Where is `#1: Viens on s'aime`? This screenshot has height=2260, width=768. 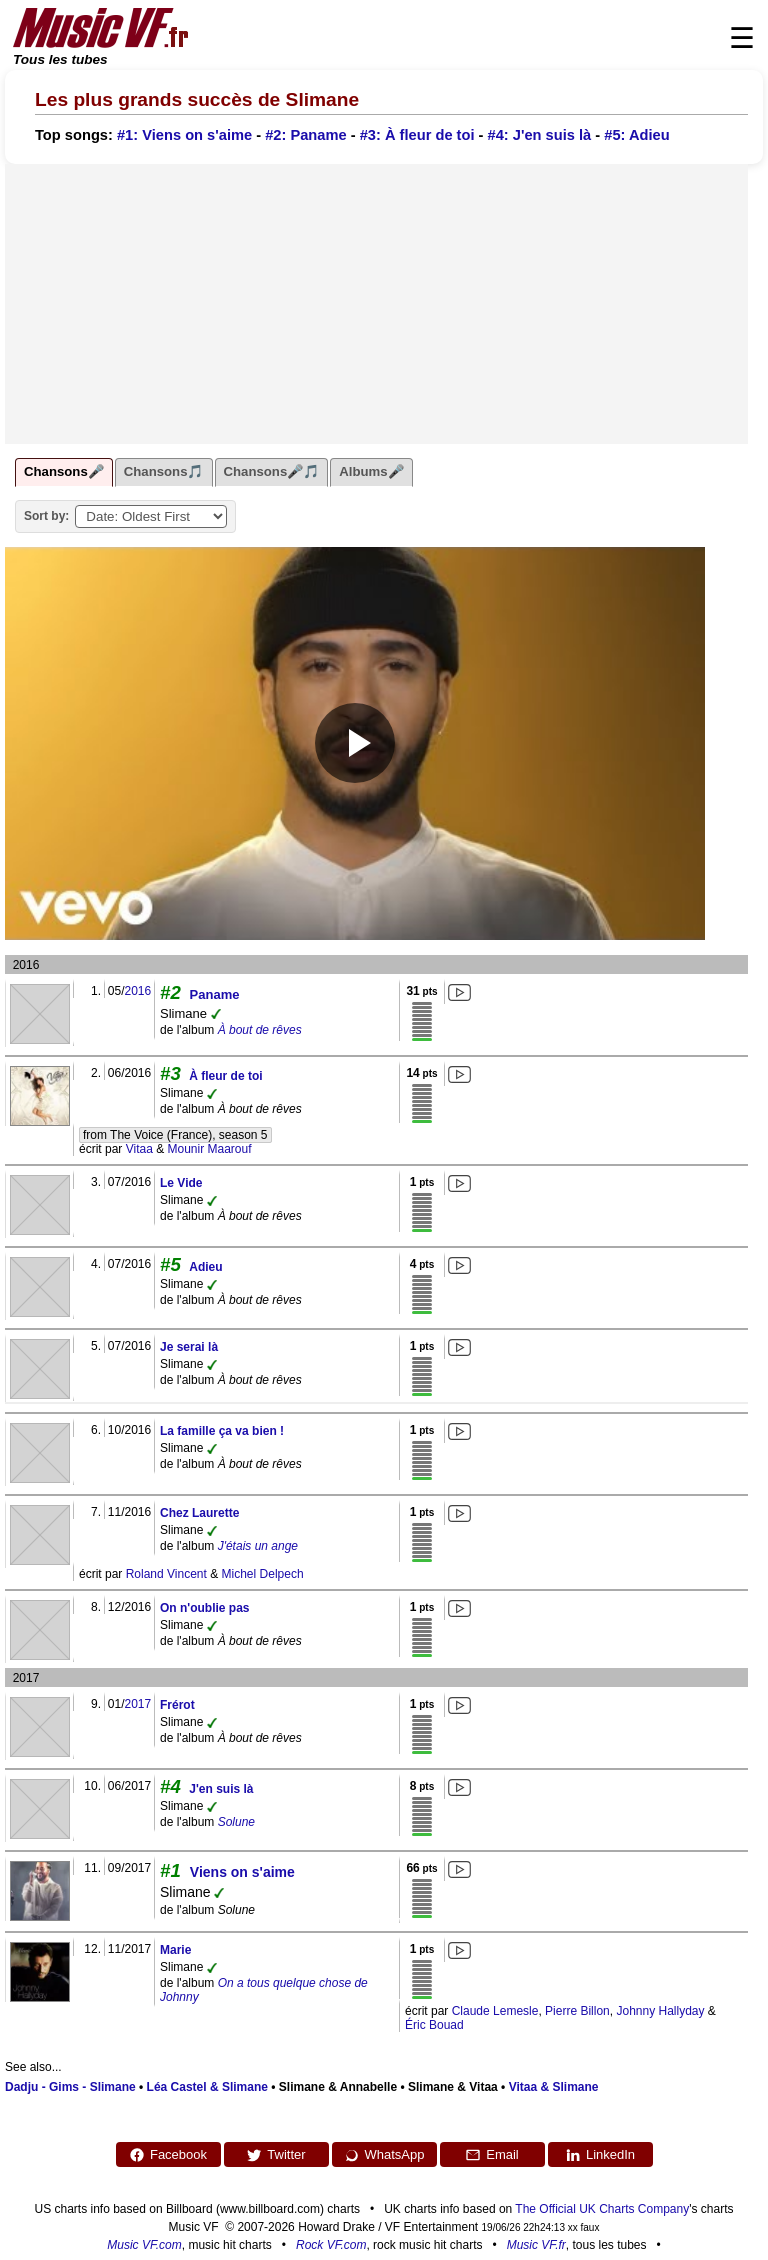 #1: Viens on s'aime is located at coordinates (184, 135).